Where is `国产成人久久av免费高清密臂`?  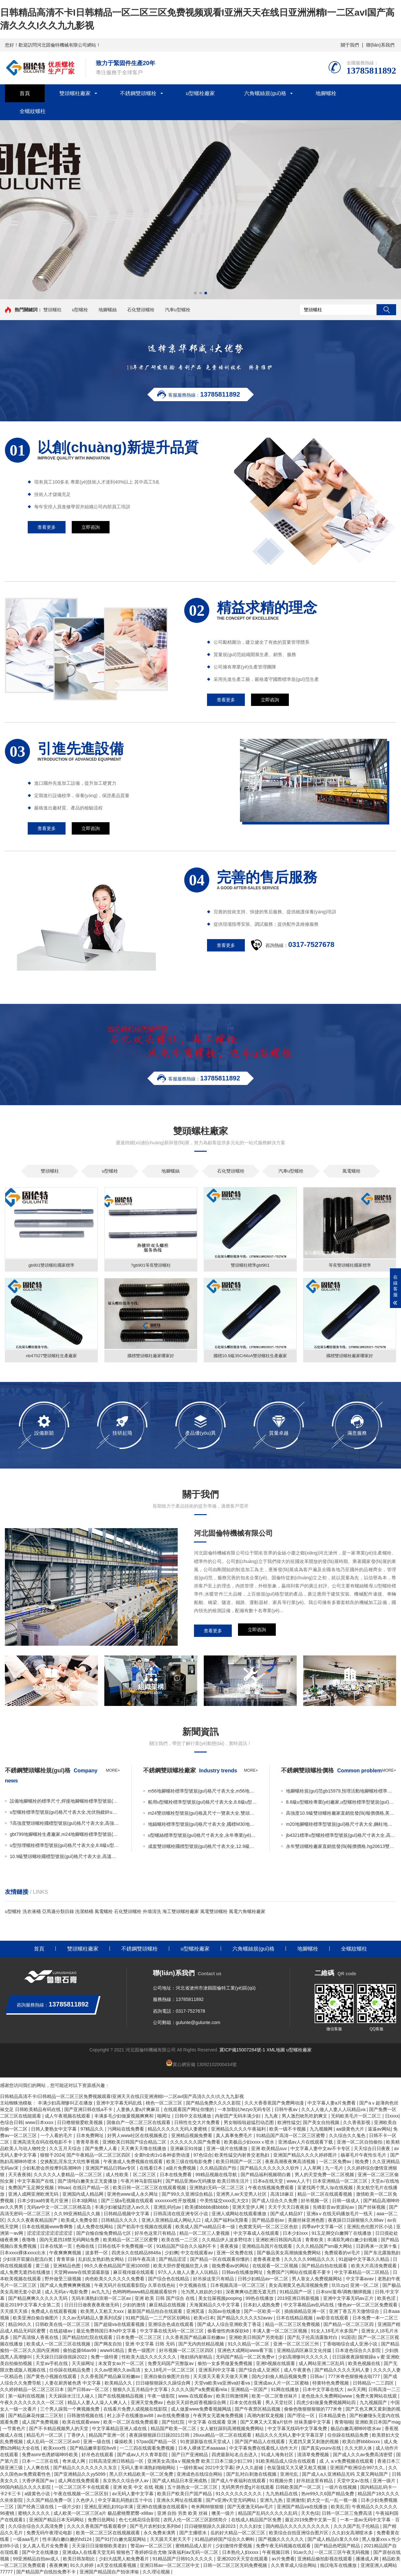 国产成人久久av免费高清密臂 is located at coordinates (363, 2455).